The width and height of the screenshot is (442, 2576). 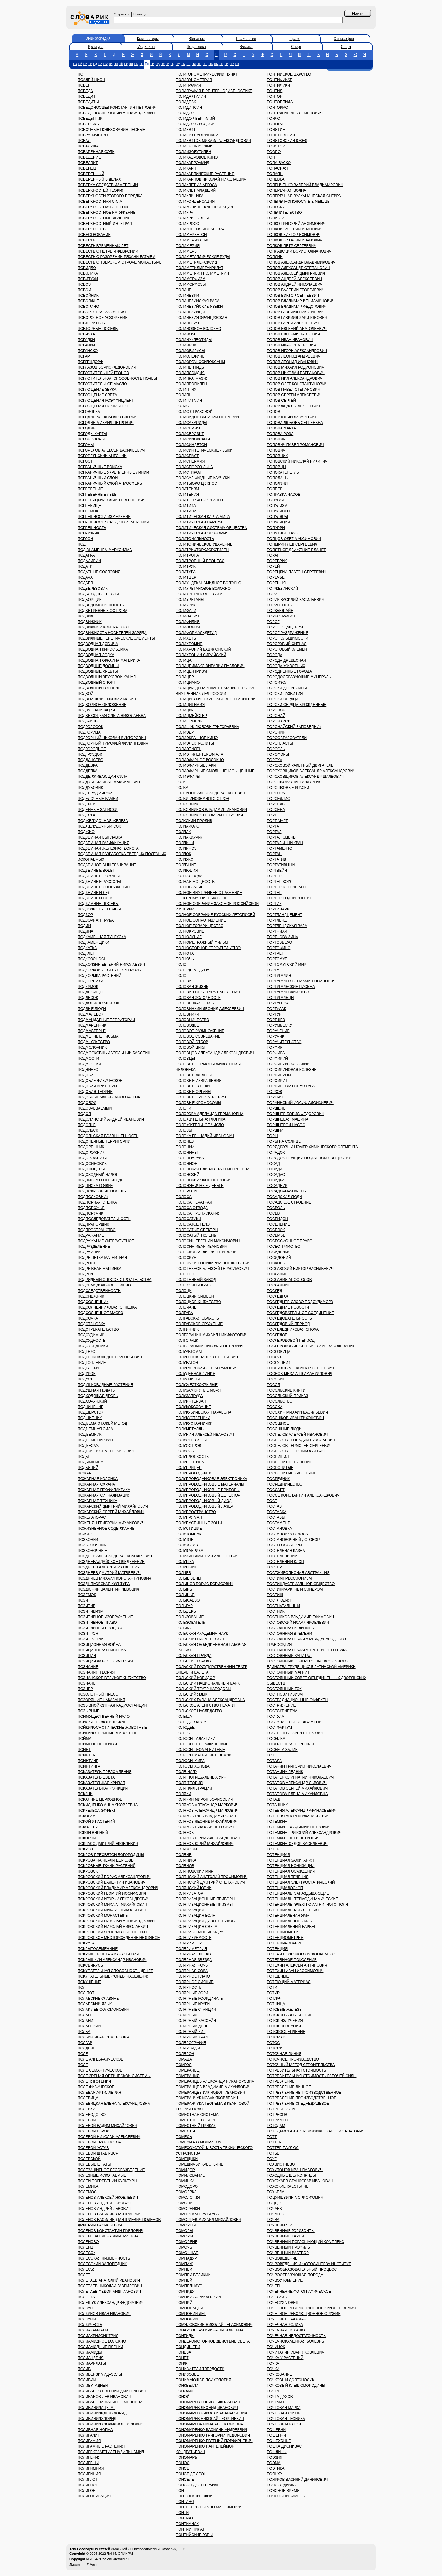 What do you see at coordinates (192, 2026) in the screenshot?
I see `ПОЛЯРНЫЙ ДЕНЬ` at bounding box center [192, 2026].